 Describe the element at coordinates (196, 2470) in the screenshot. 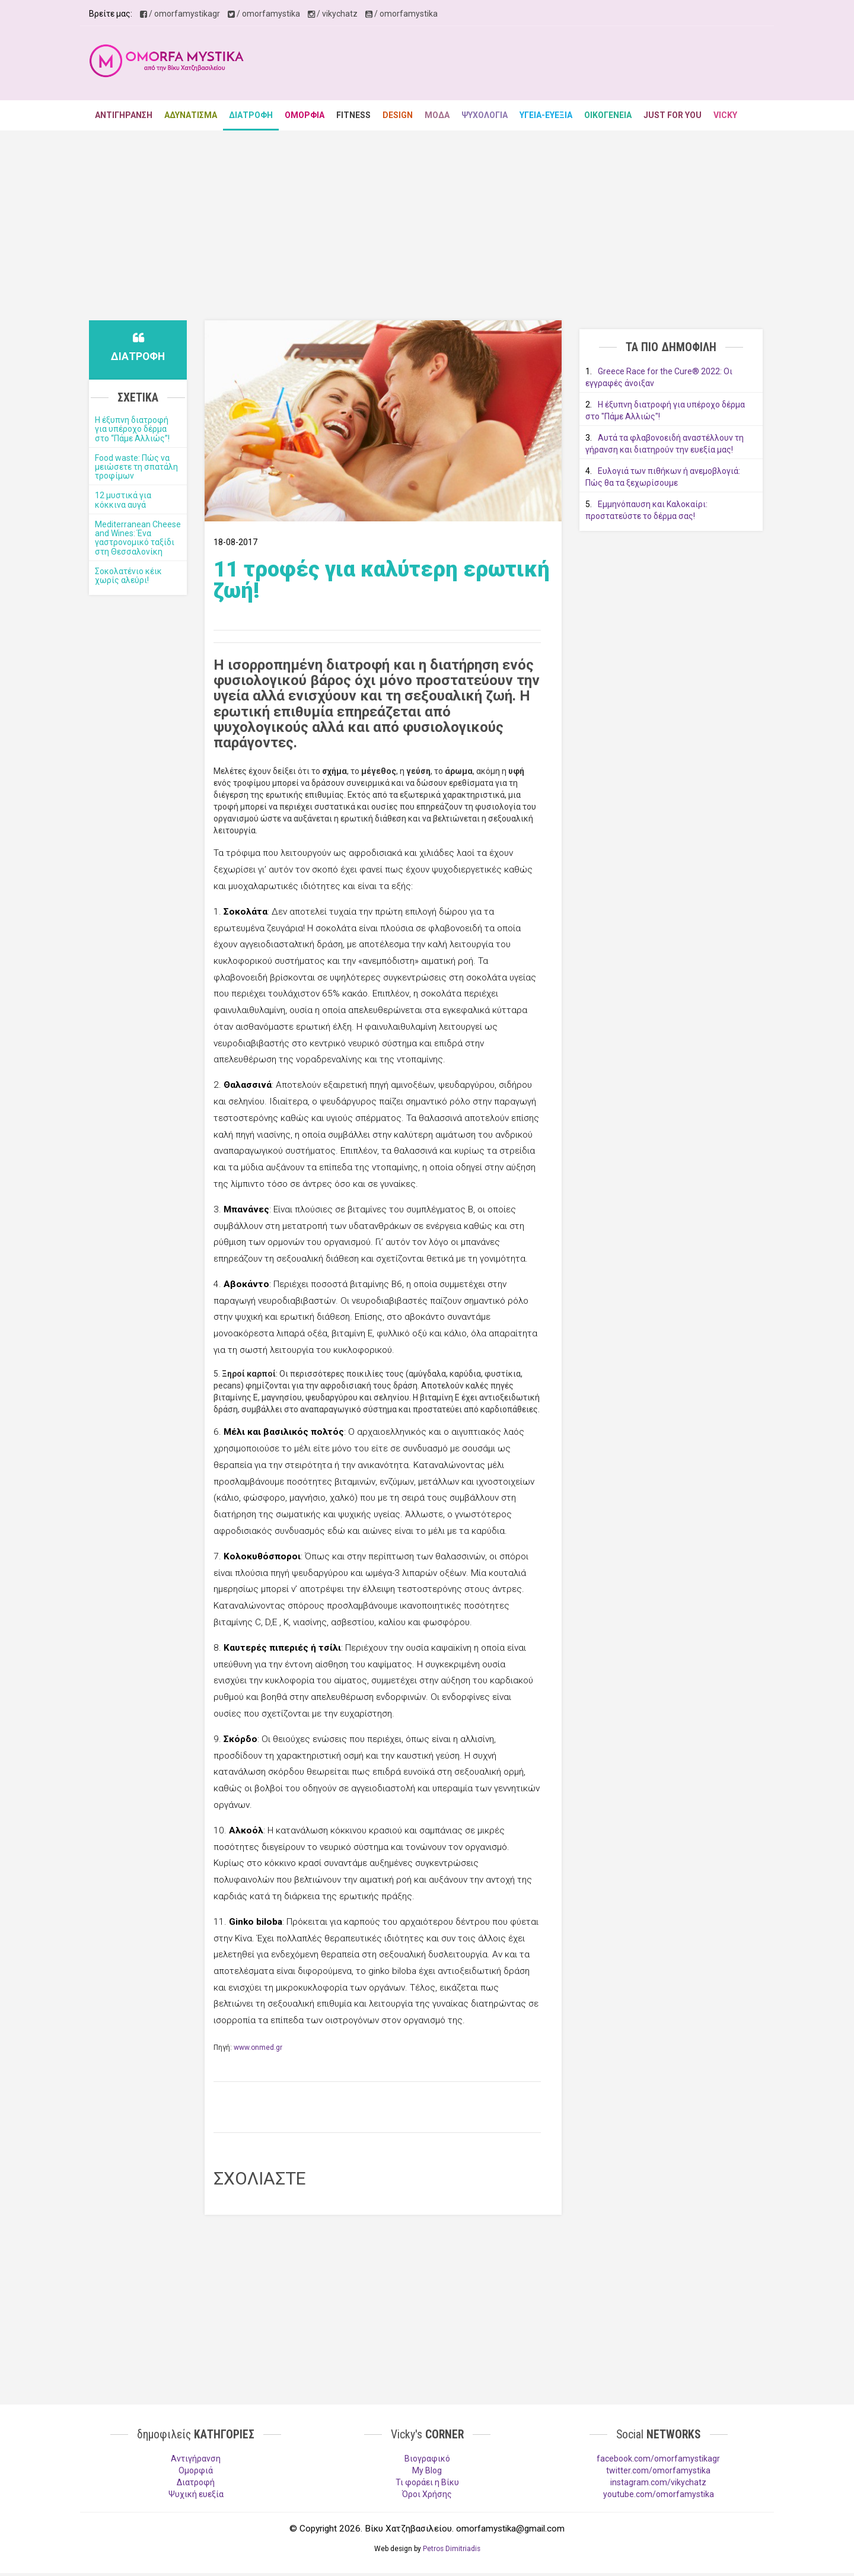

I see `Ομορφιά` at that location.